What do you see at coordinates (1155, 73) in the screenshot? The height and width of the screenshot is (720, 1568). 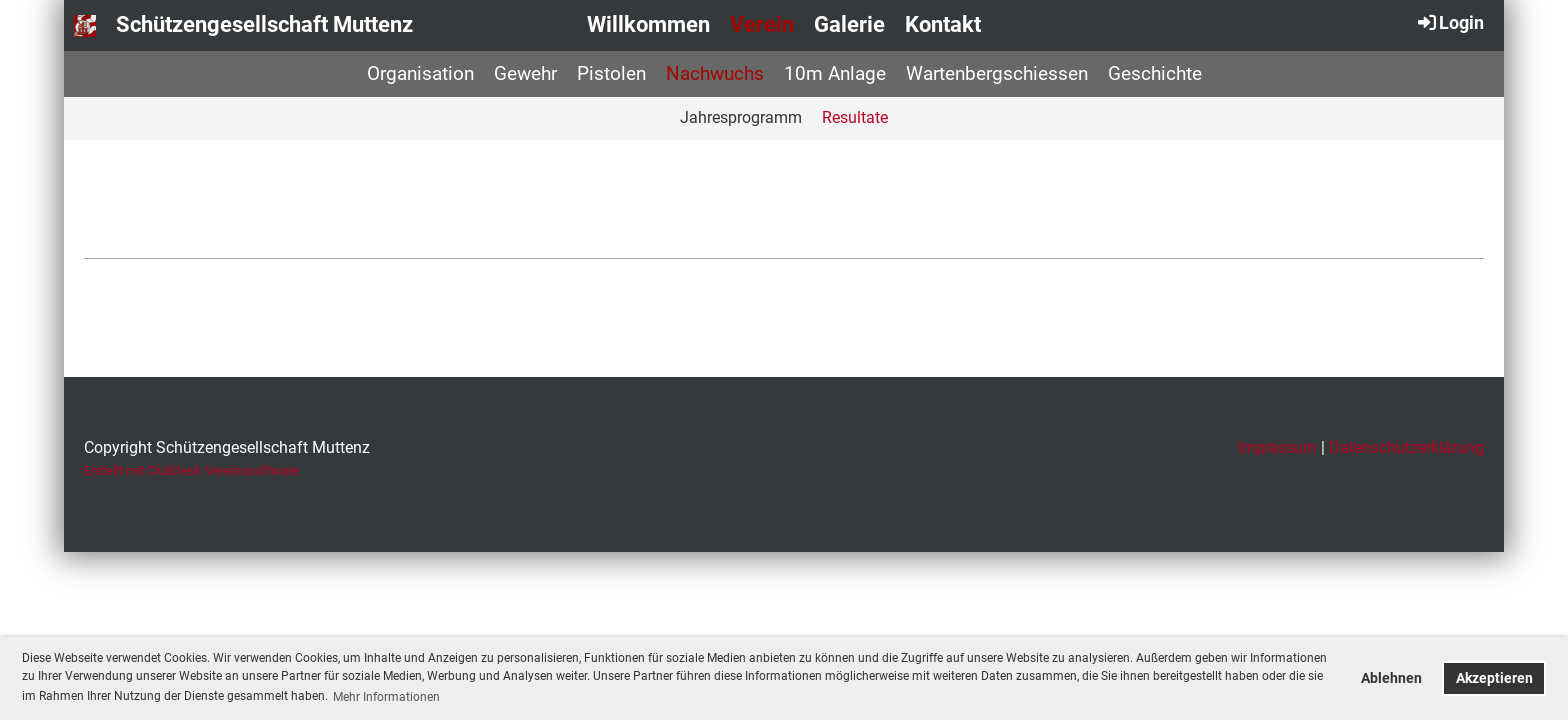 I see `Geschichte` at bounding box center [1155, 73].